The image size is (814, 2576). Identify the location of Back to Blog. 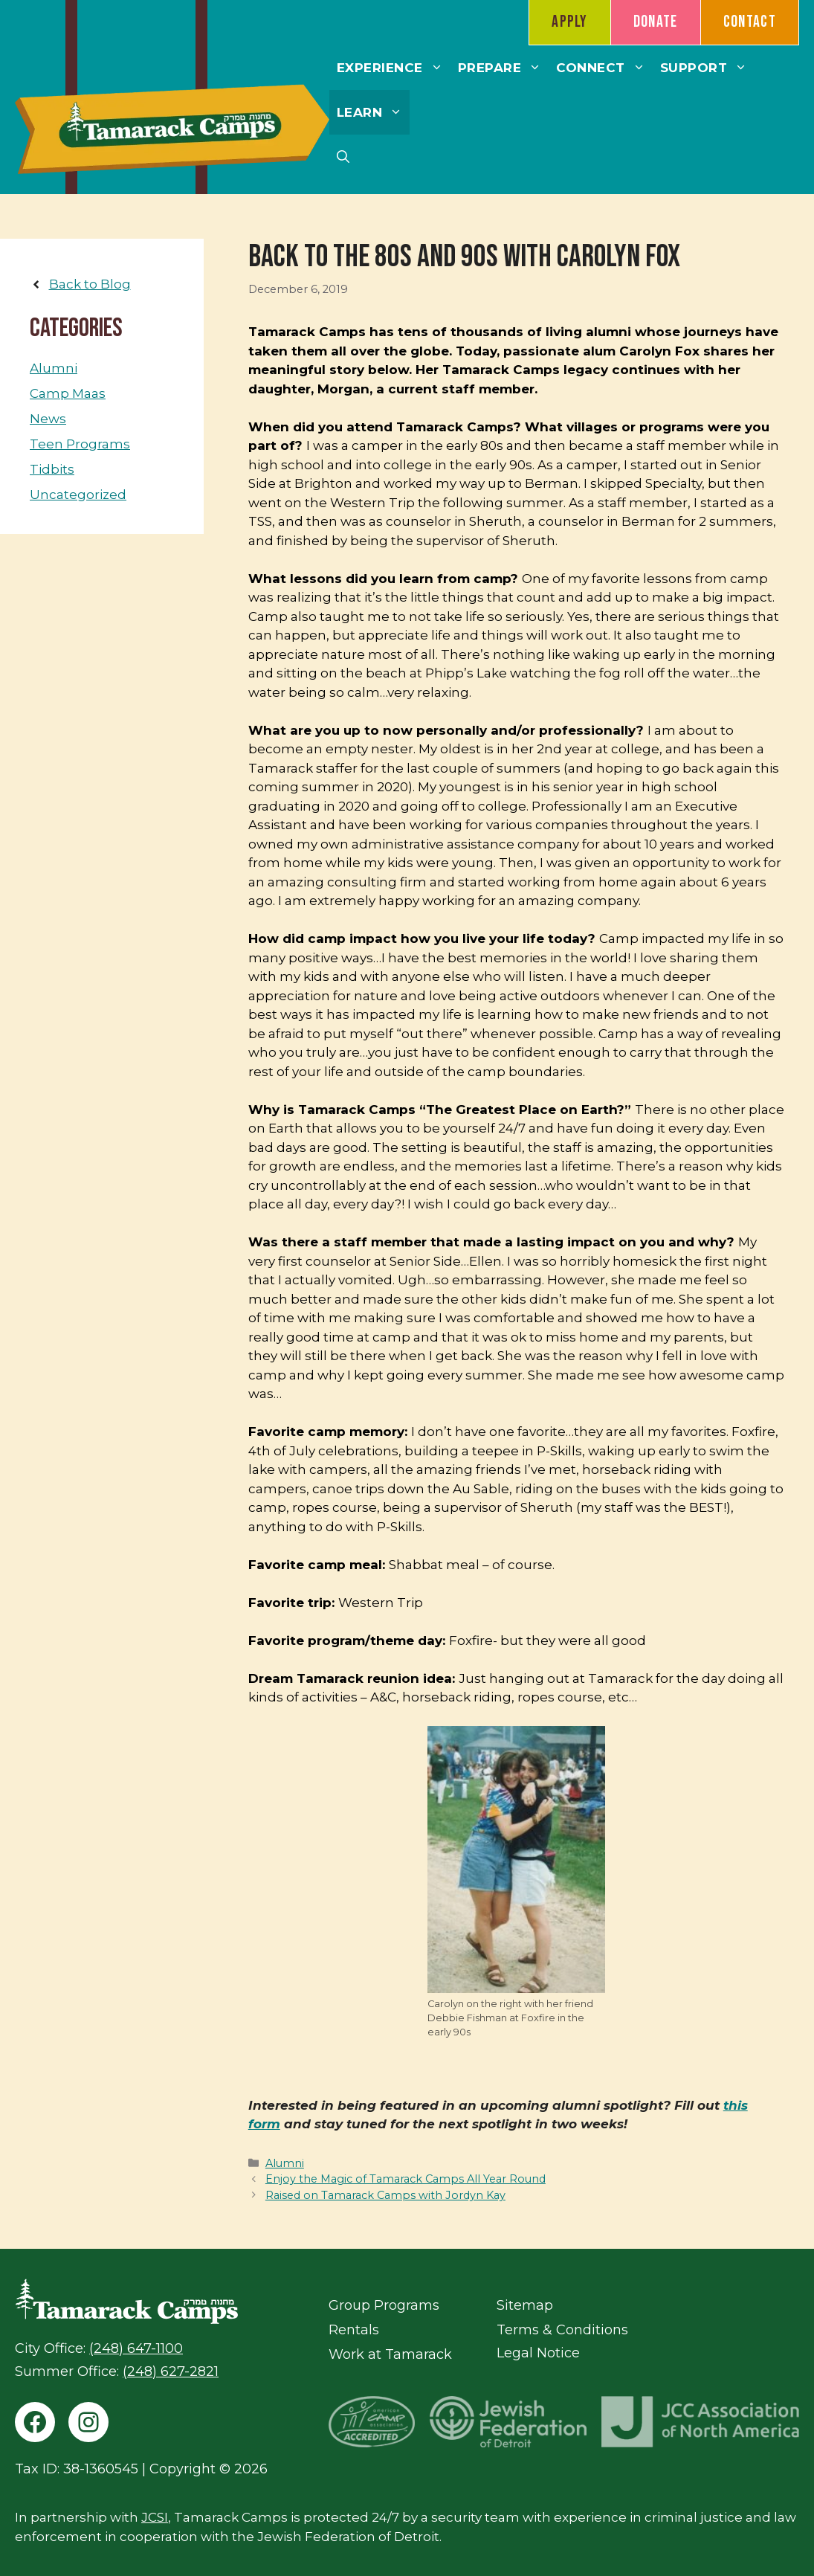
(90, 284).